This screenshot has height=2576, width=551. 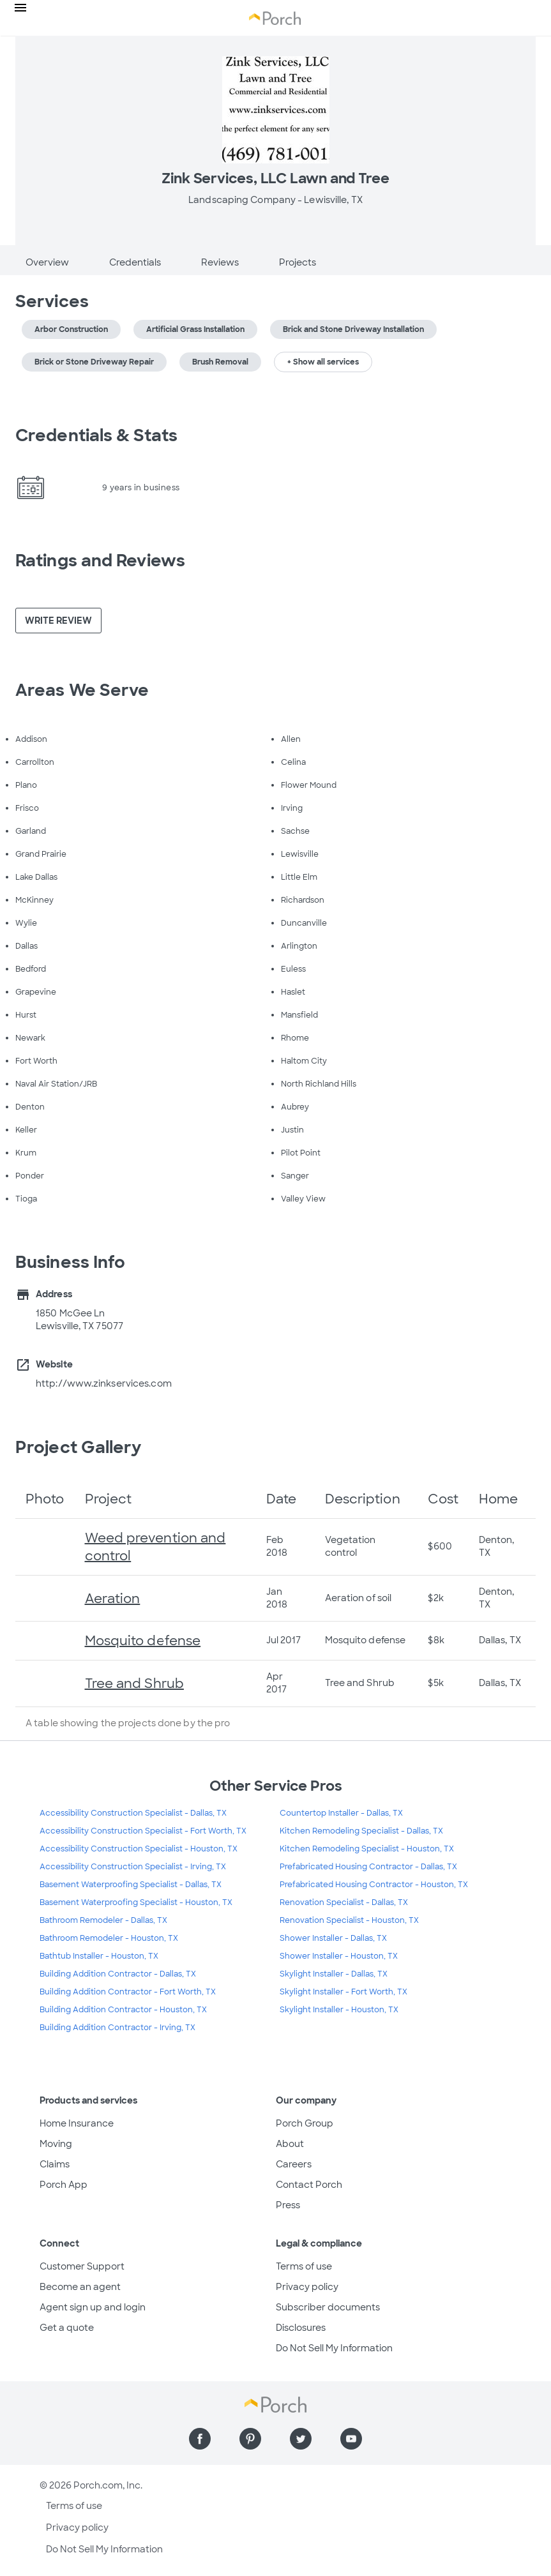 I want to click on Aeration, so click(x=112, y=1598).